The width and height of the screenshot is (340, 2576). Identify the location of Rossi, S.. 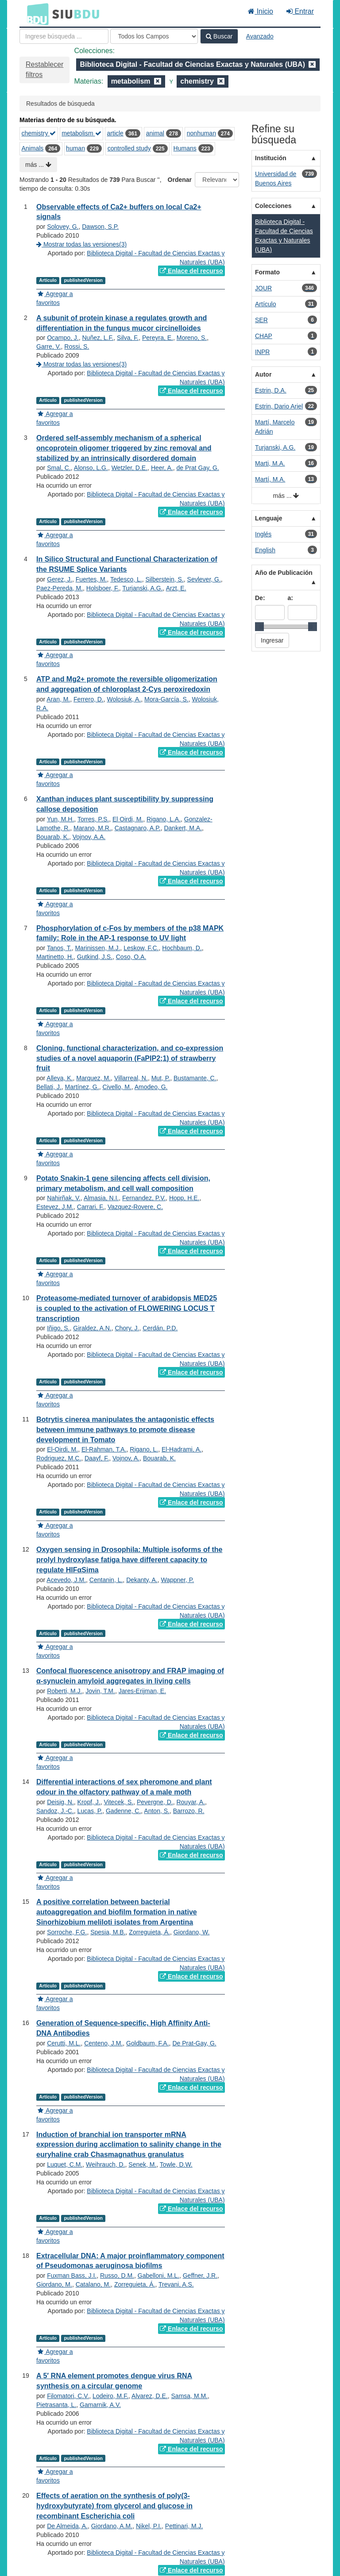
(76, 346).